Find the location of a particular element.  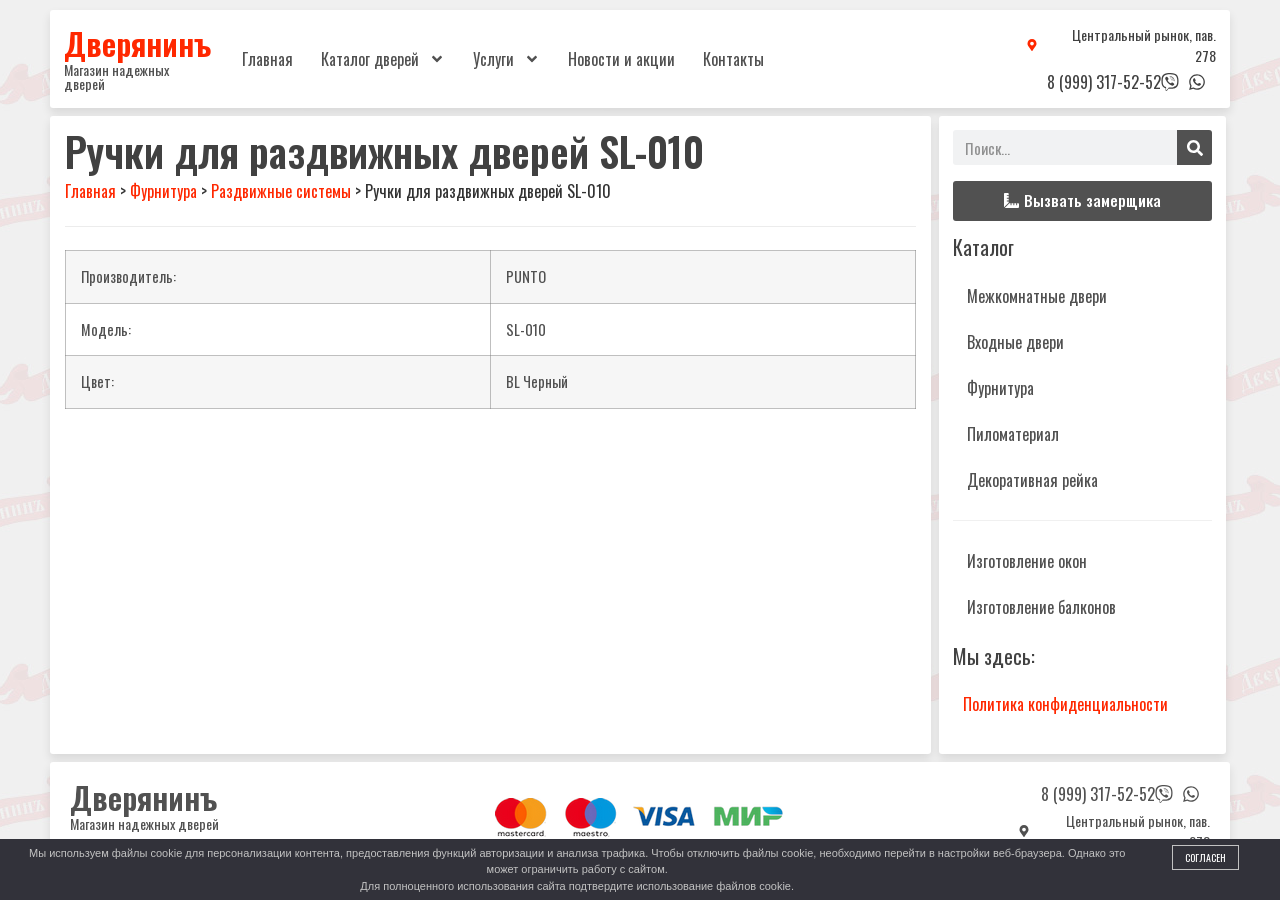

Политика конфиденциальности is located at coordinates (1065, 704).